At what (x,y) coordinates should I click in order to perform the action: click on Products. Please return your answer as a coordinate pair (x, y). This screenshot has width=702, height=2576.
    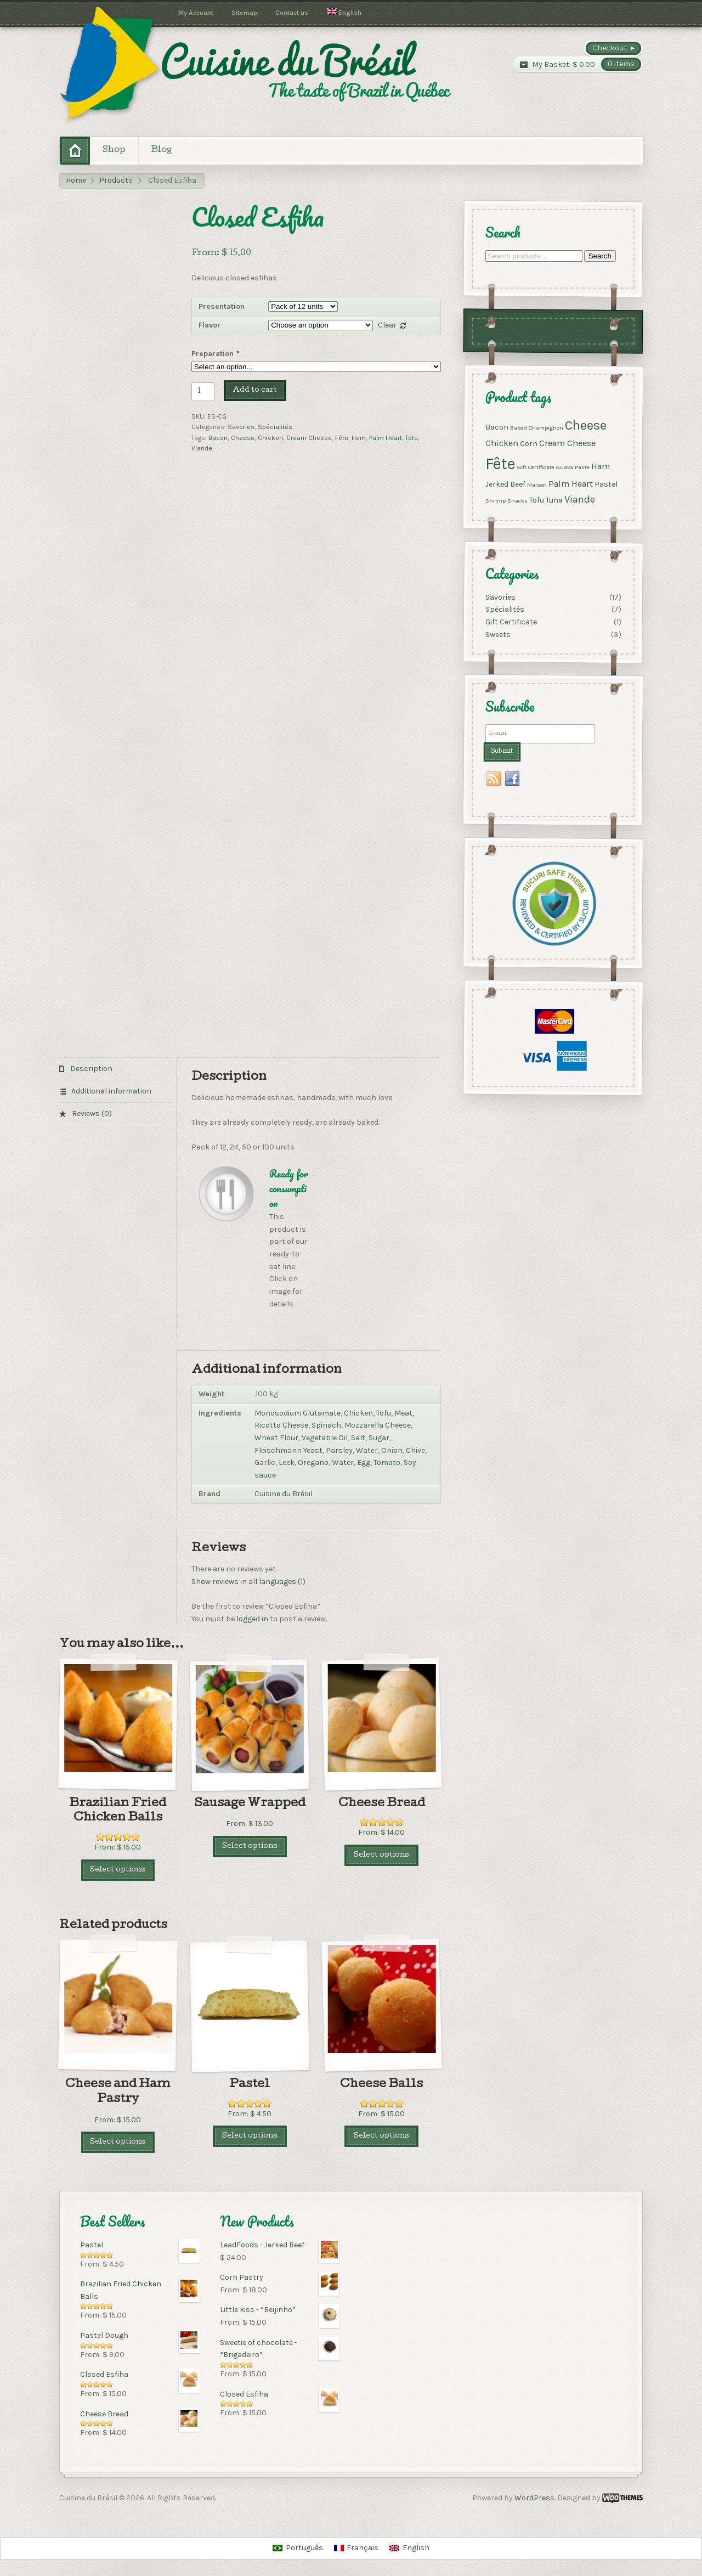
    Looking at the image, I should click on (116, 180).